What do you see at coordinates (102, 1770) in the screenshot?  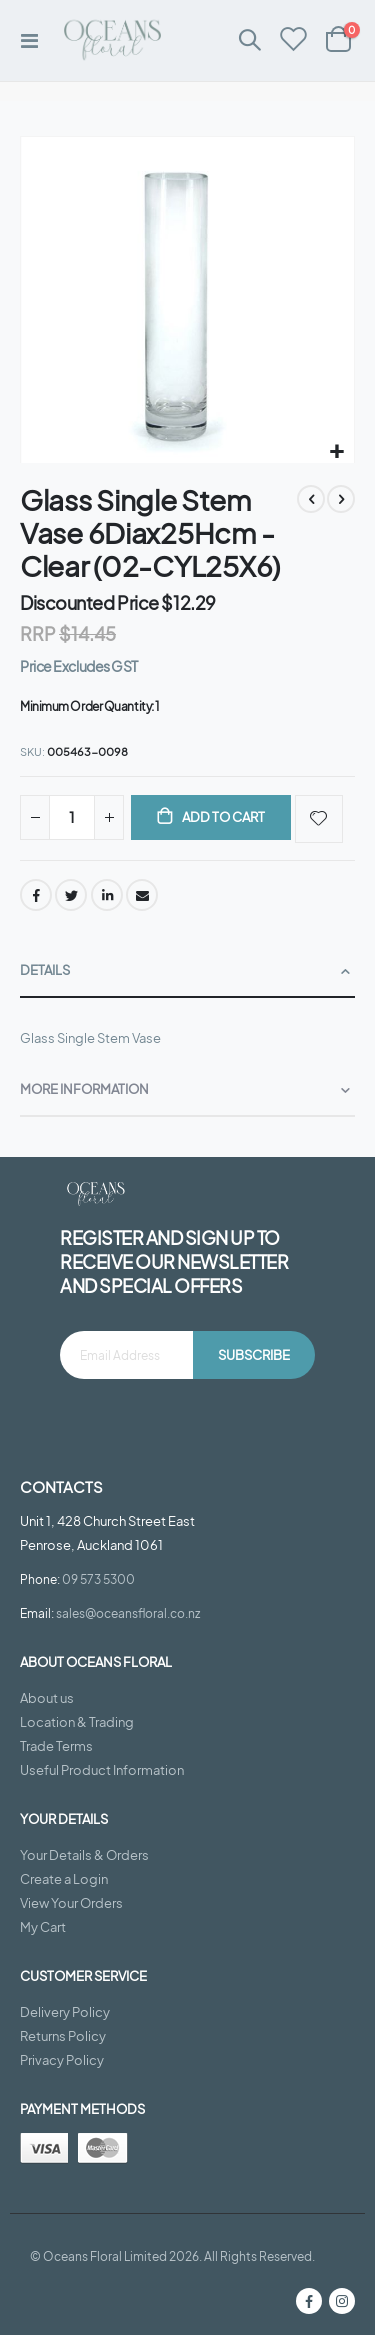 I see `Useful Product Information` at bounding box center [102, 1770].